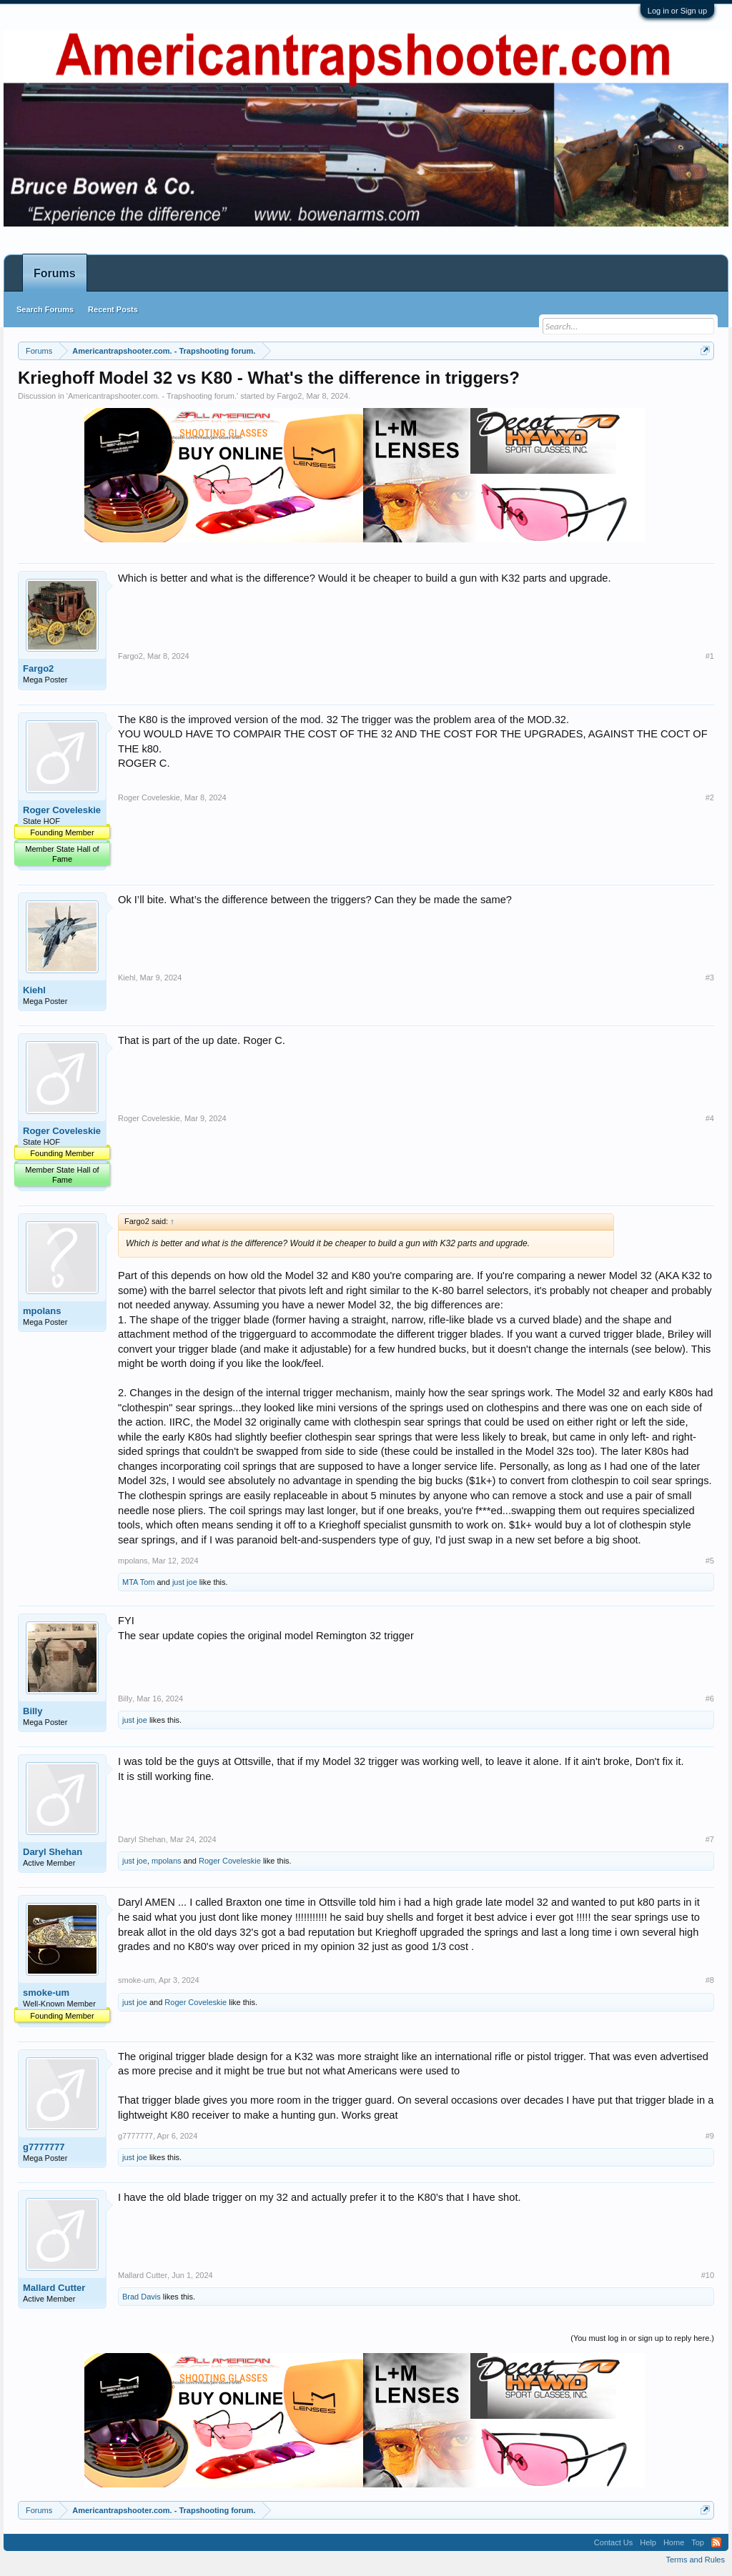 The width and height of the screenshot is (732, 2576). I want to click on (You must log in or sign up to reply here.), so click(642, 2338).